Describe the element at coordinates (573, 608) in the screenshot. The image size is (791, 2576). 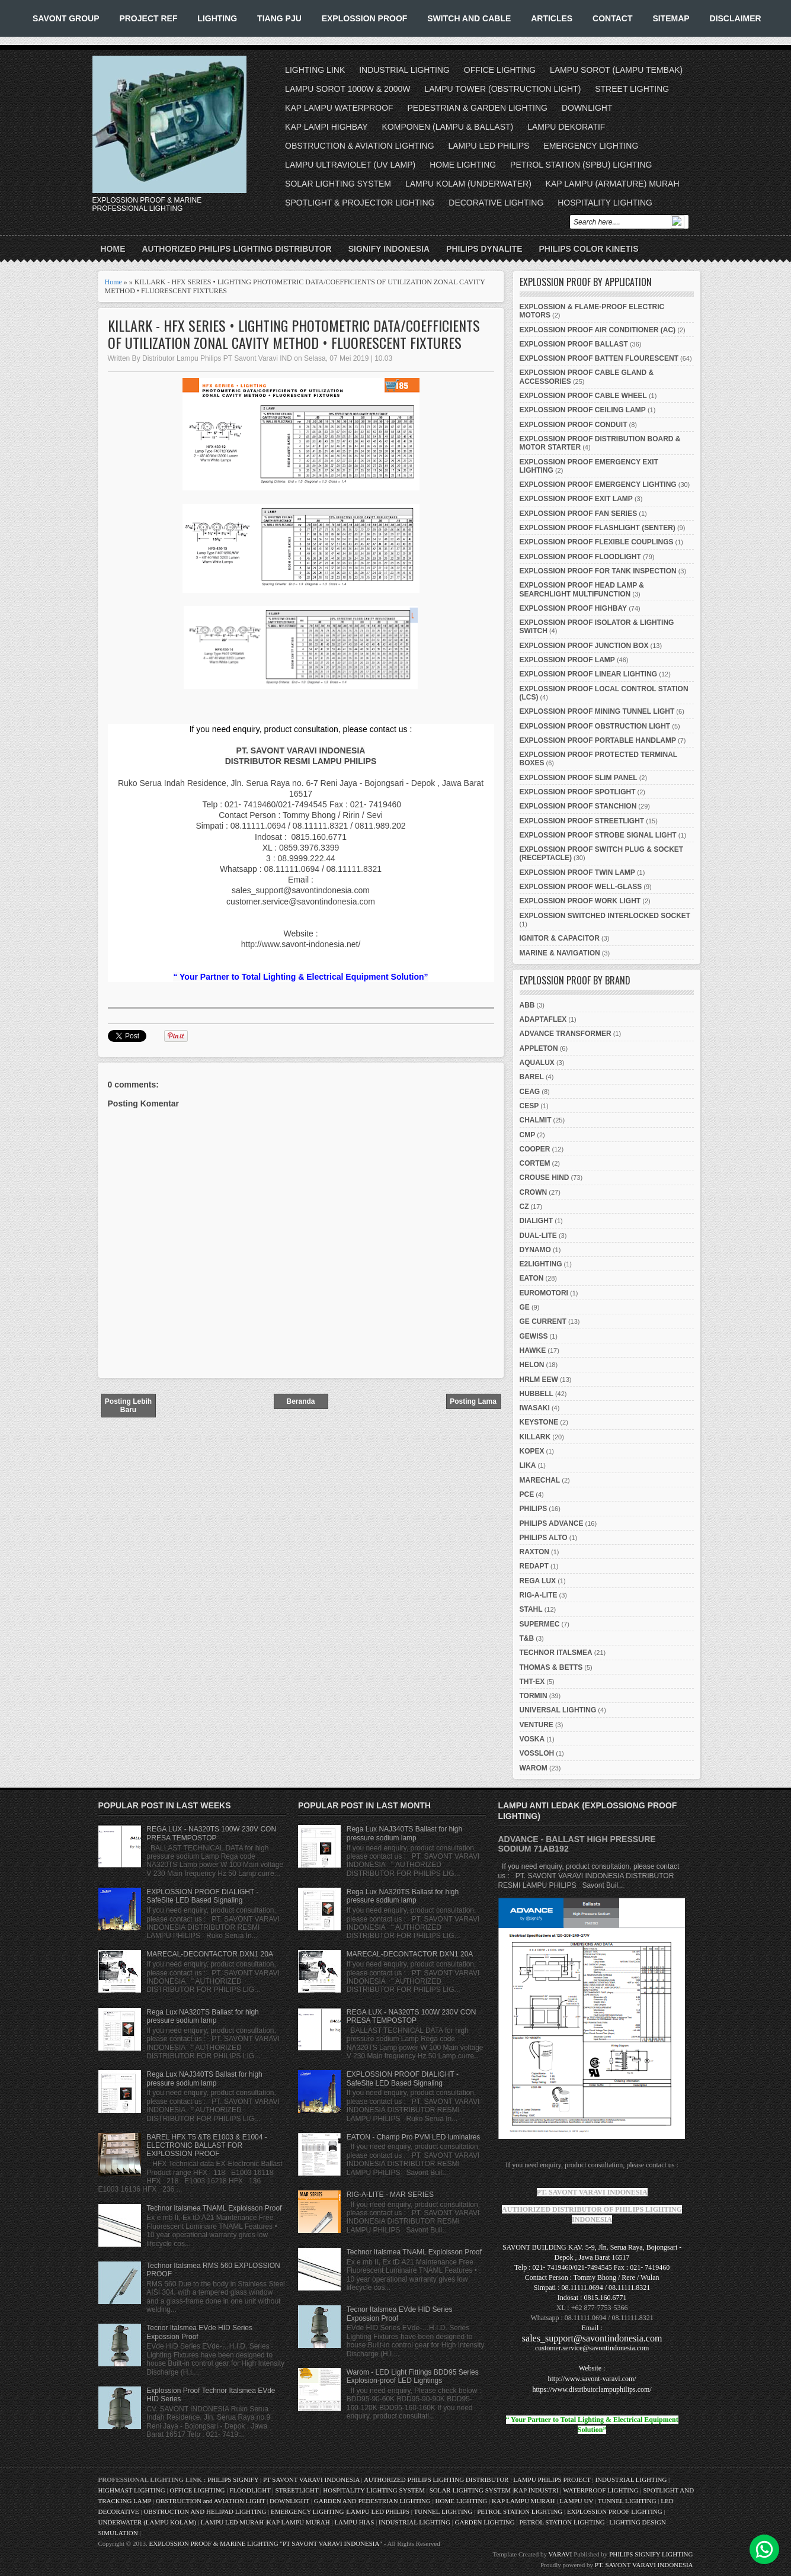
I see `EXPLOSSION PROOF HIGHBAY` at that location.